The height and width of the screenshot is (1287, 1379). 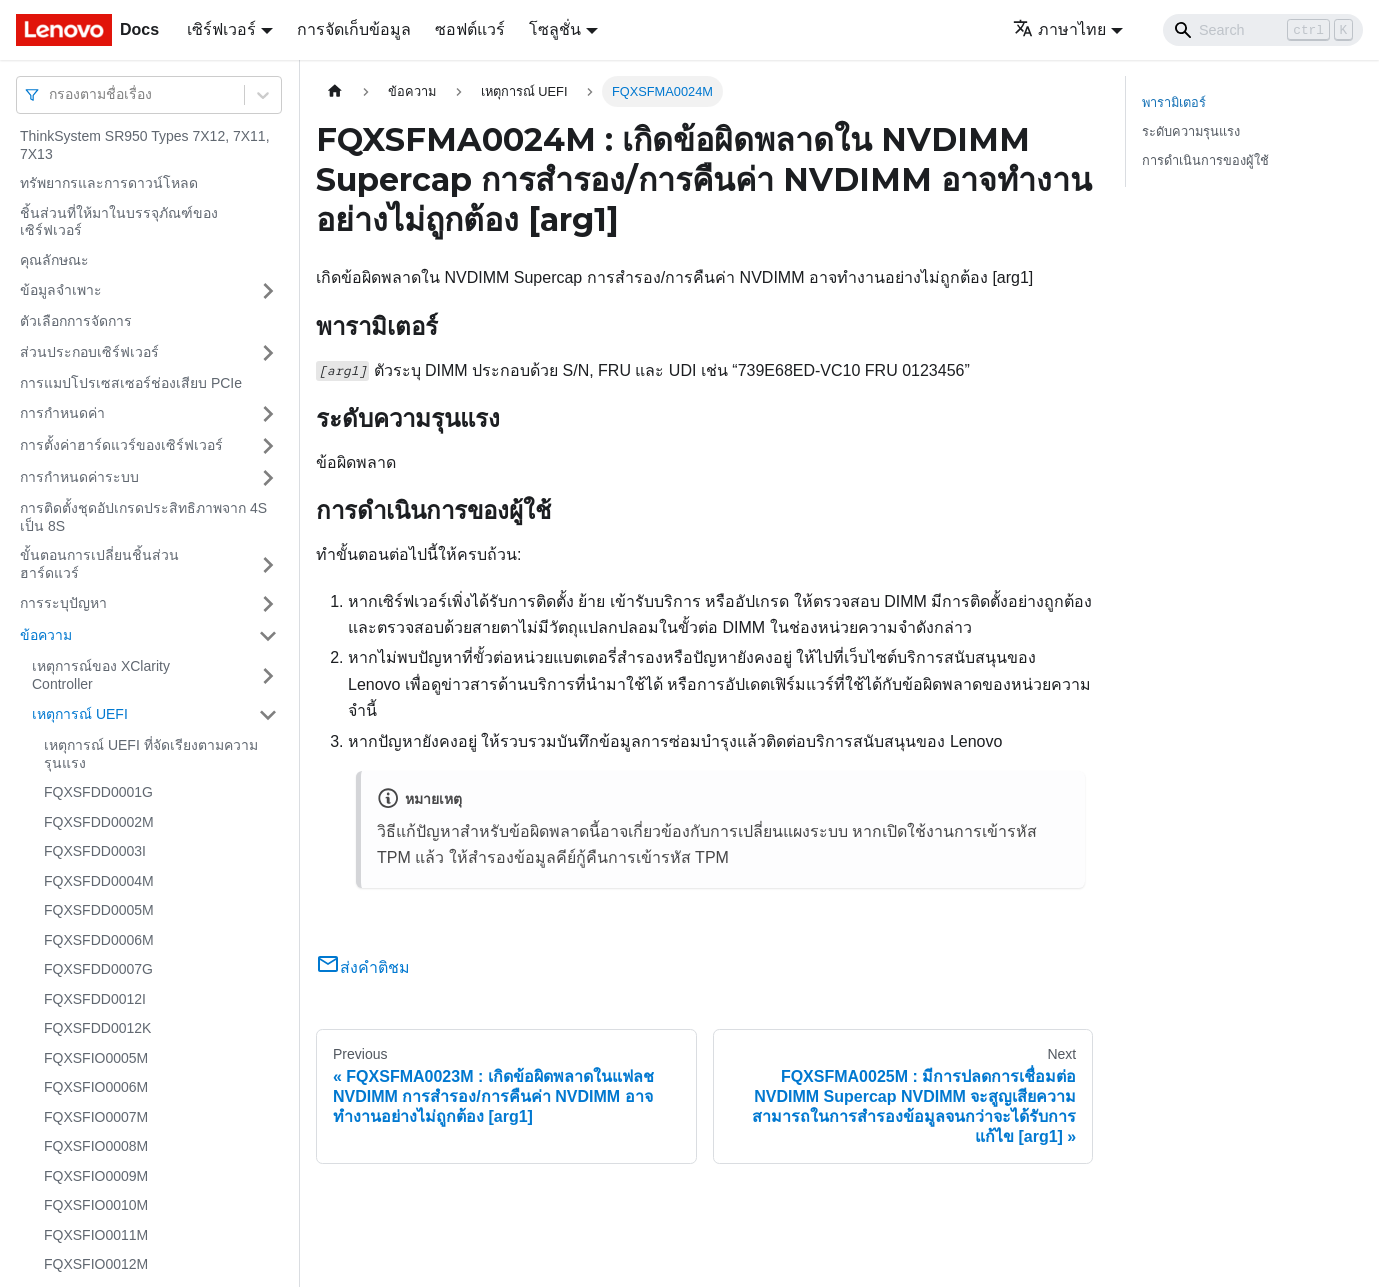 What do you see at coordinates (119, 222) in the screenshot?
I see `ชิ้นส่วนที่ให้มาในบรรจุภัณฑ์ของเซิร์ฟเวอร์` at bounding box center [119, 222].